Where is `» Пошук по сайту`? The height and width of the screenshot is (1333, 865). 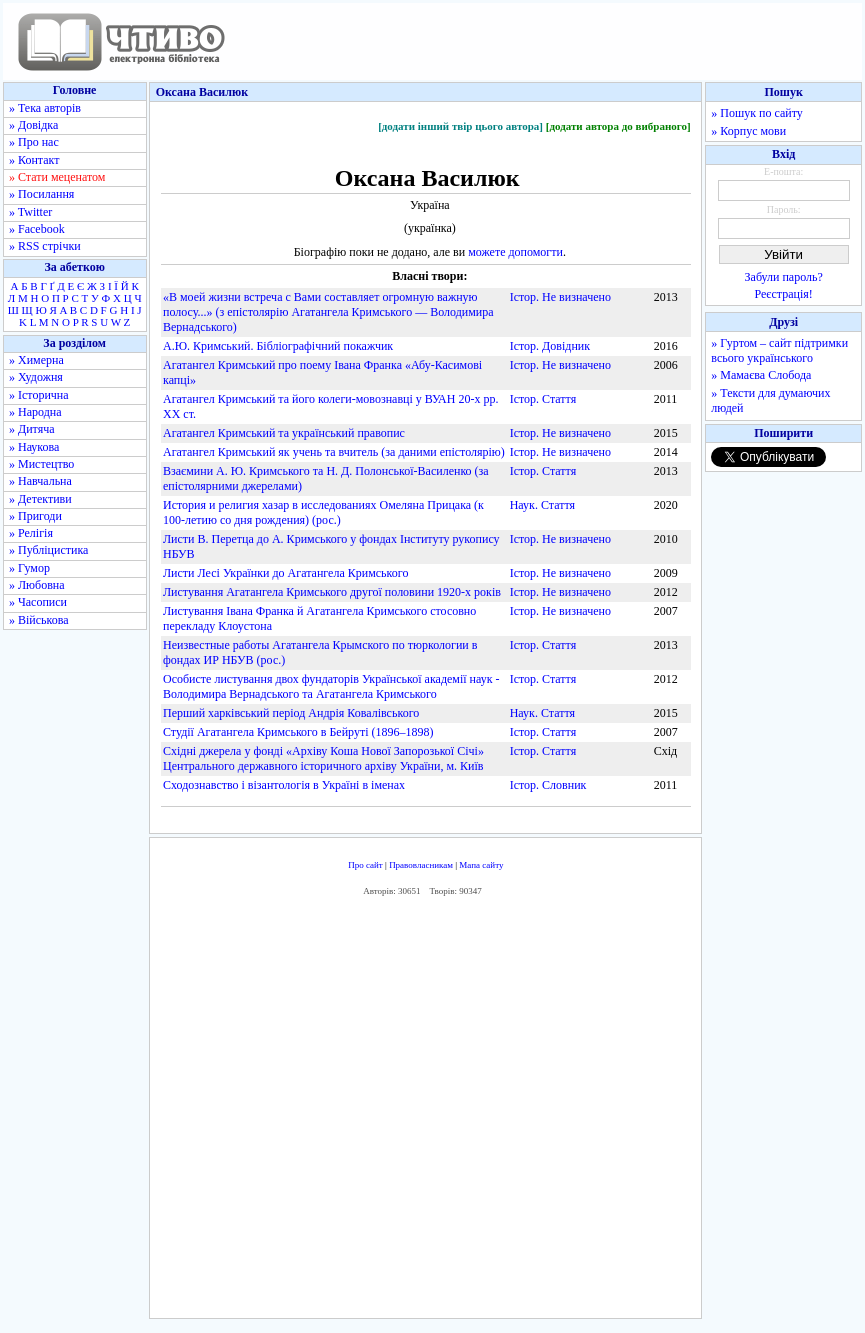
» Пошук по сайту is located at coordinates (756, 113).